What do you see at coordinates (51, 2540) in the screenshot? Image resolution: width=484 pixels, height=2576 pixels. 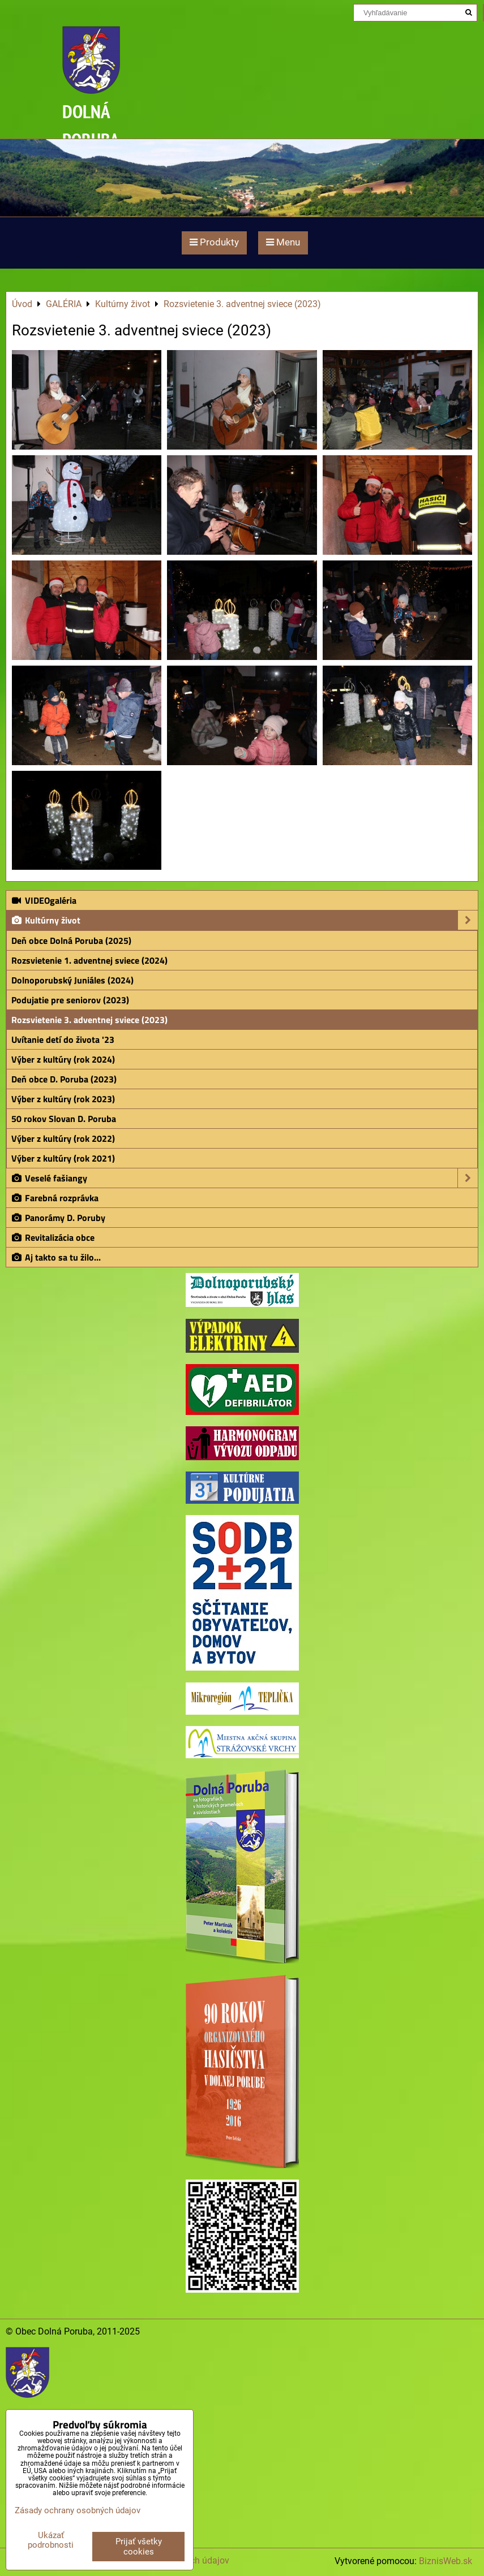 I see `Ukázať podrobnosti` at bounding box center [51, 2540].